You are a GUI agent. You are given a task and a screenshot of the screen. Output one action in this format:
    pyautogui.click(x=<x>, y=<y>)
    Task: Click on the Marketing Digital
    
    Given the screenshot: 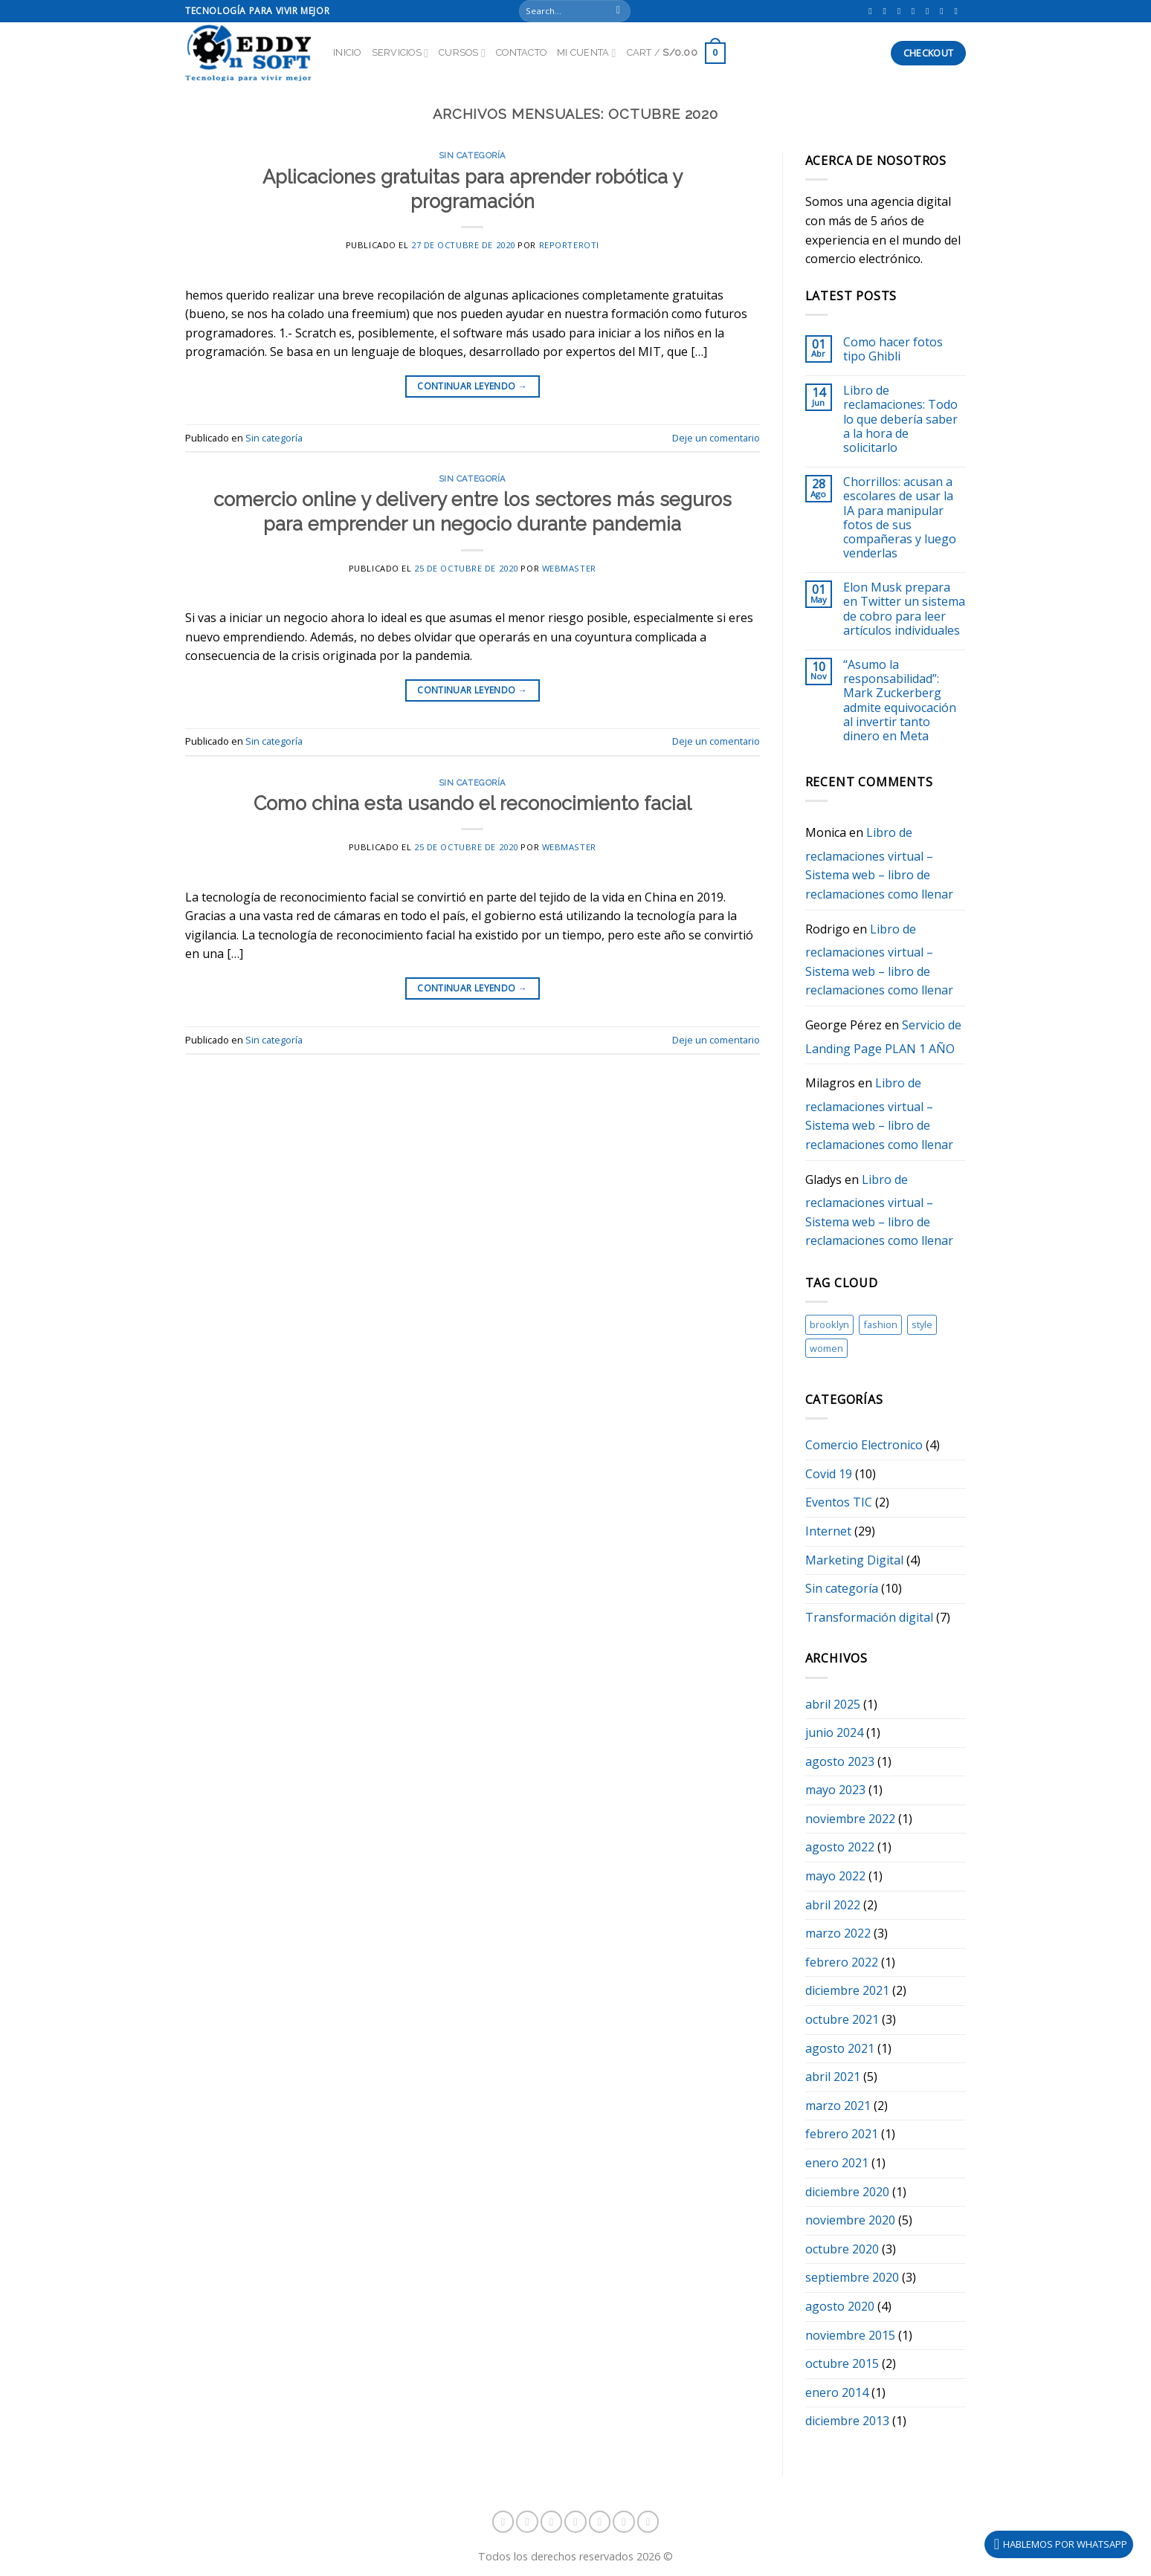 What is the action you would take?
    pyautogui.click(x=854, y=1560)
    